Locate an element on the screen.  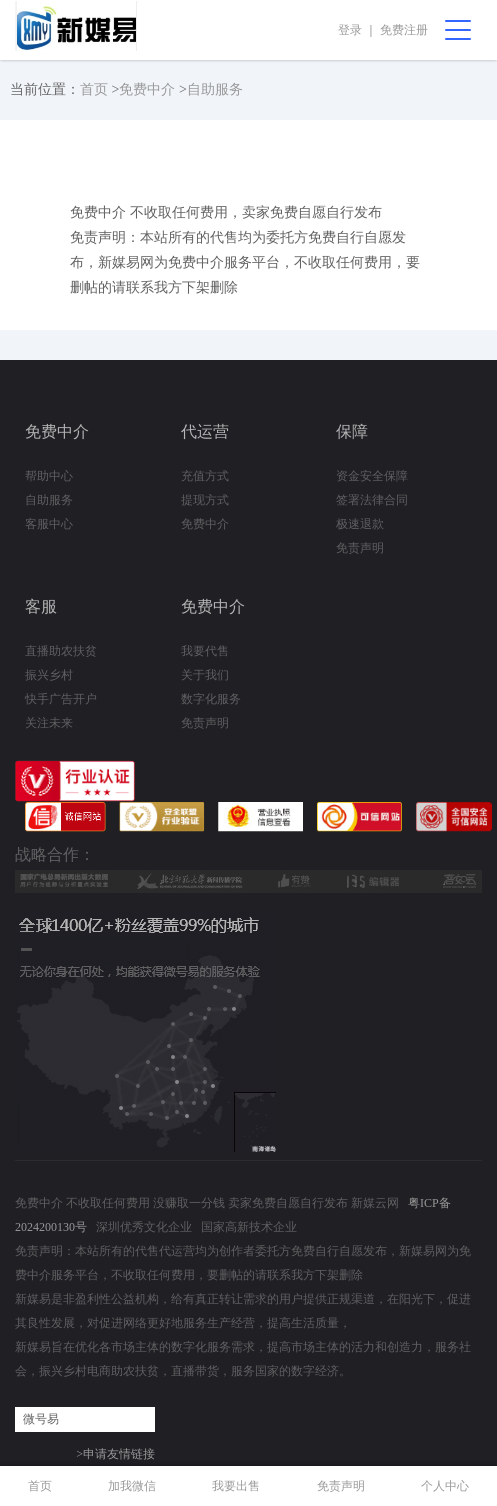
免费中介 is located at coordinates (147, 89).